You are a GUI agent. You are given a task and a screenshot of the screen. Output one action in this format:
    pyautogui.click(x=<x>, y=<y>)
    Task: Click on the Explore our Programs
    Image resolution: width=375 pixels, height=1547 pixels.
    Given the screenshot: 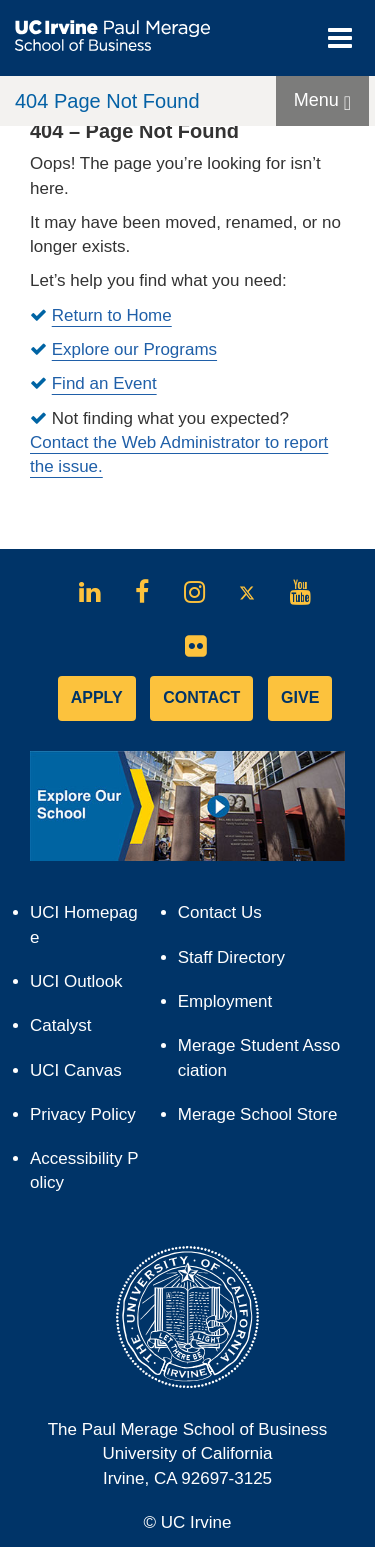 What is the action you would take?
    pyautogui.click(x=134, y=349)
    